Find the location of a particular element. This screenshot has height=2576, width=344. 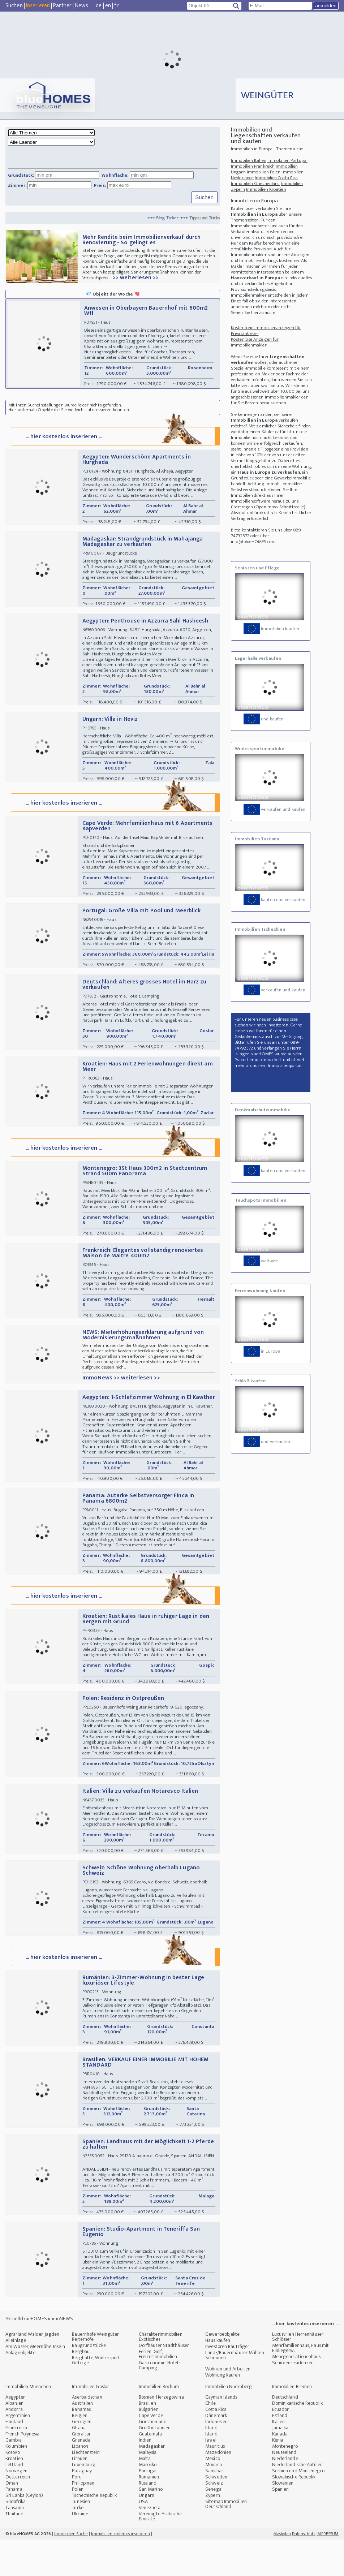

Mastodon is located at coordinates (282, 2570).